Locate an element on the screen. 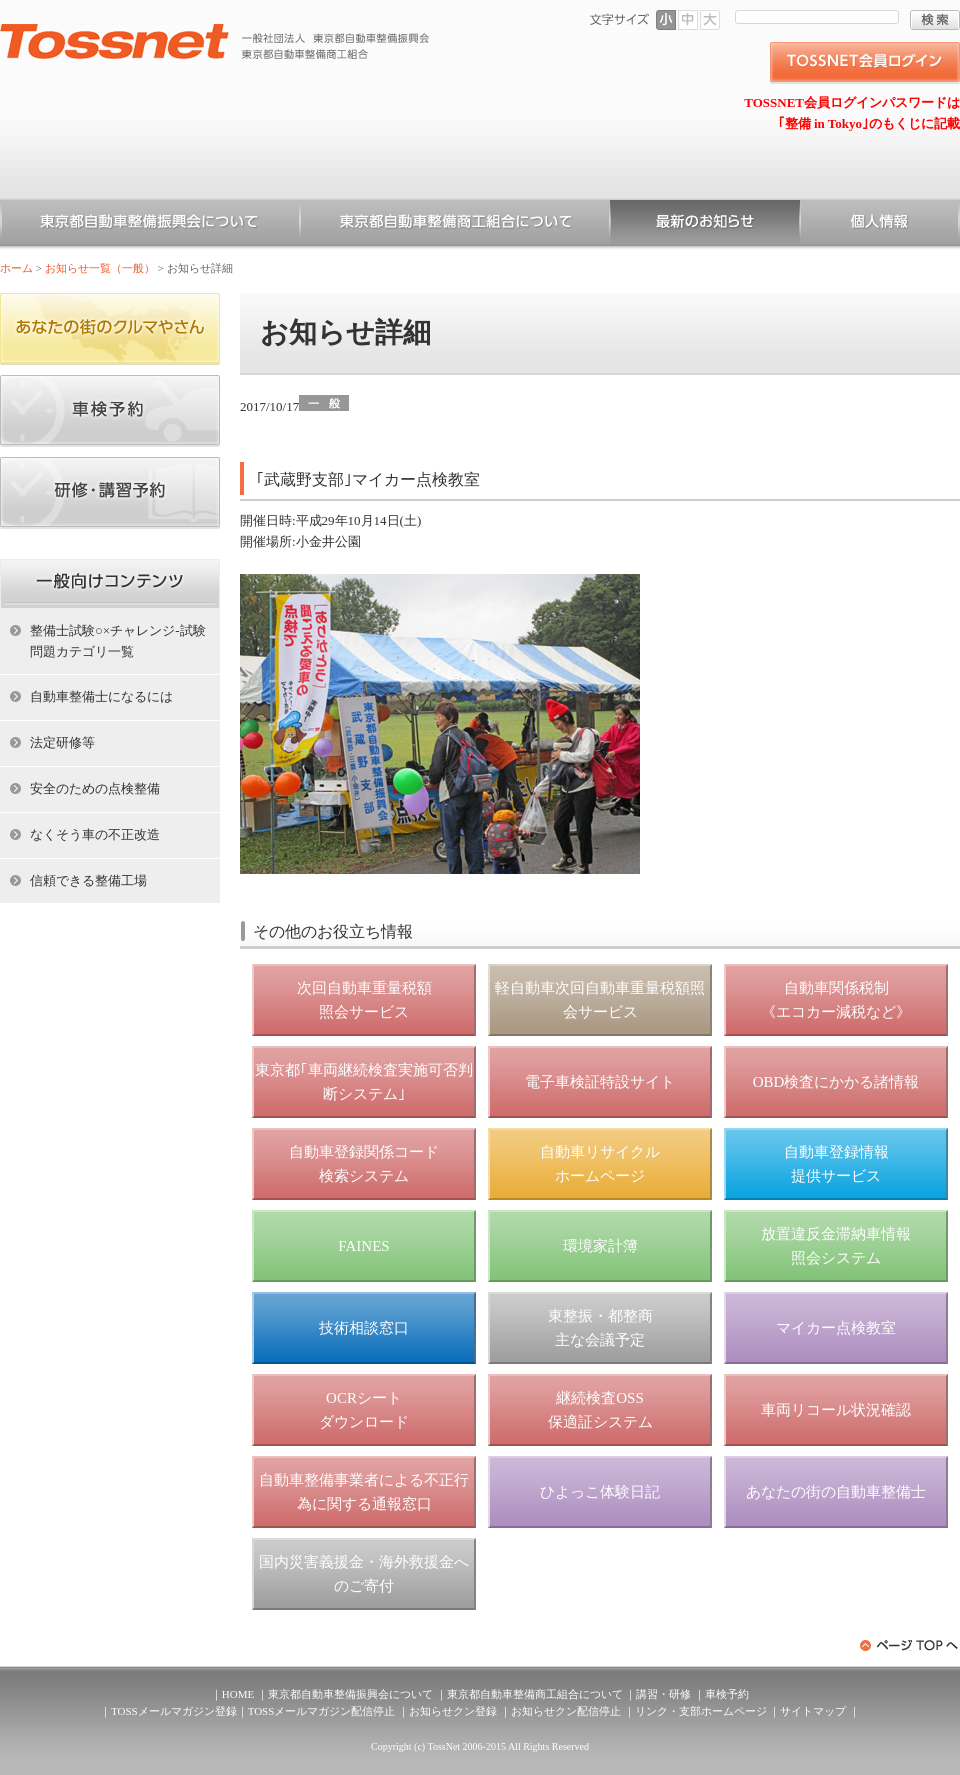 The width and height of the screenshot is (960, 1775). お知らせクン配信停止 is located at coordinates (566, 1711).